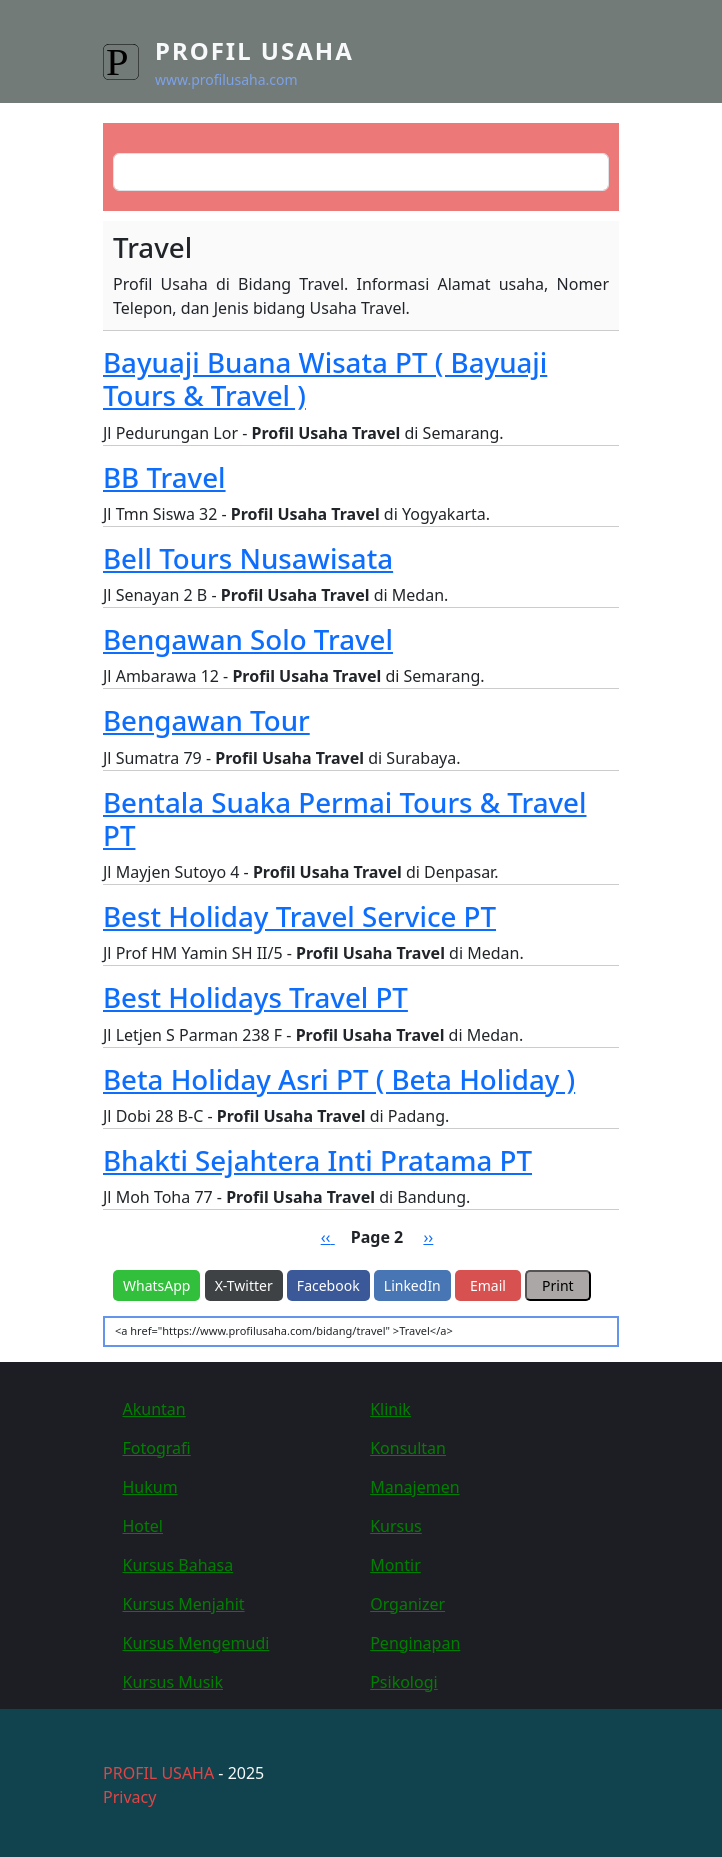 The width and height of the screenshot is (722, 1857). Describe the element at coordinates (408, 1448) in the screenshot. I see `Konsultan` at that location.